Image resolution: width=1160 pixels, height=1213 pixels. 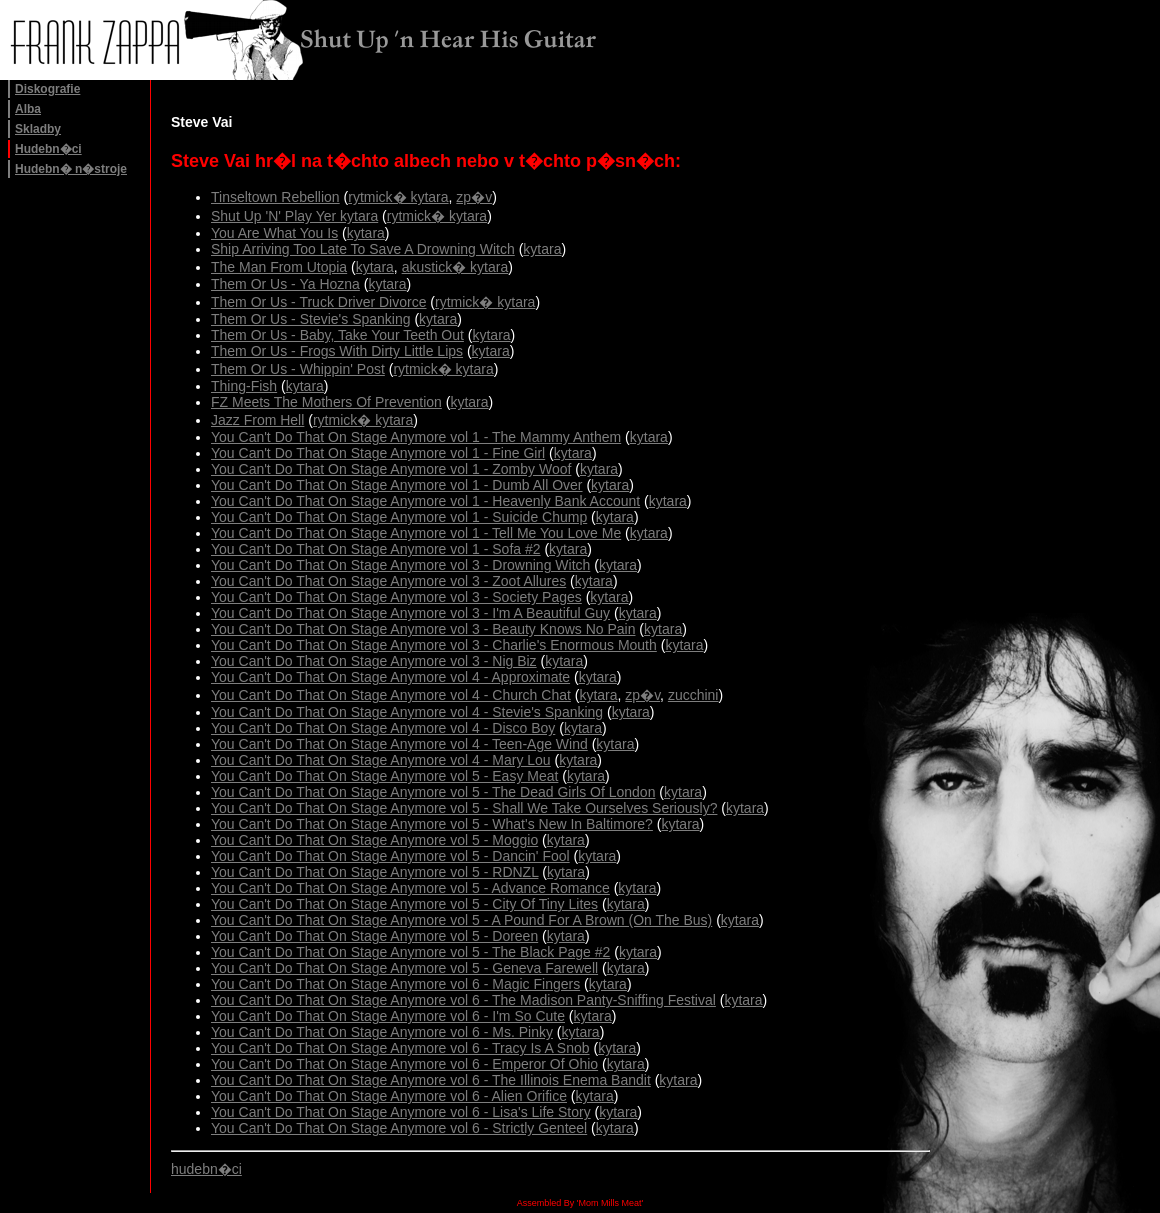 I want to click on You Can't Do That On Stage Anymore vol 4 - Mary Lou, so click(x=381, y=760).